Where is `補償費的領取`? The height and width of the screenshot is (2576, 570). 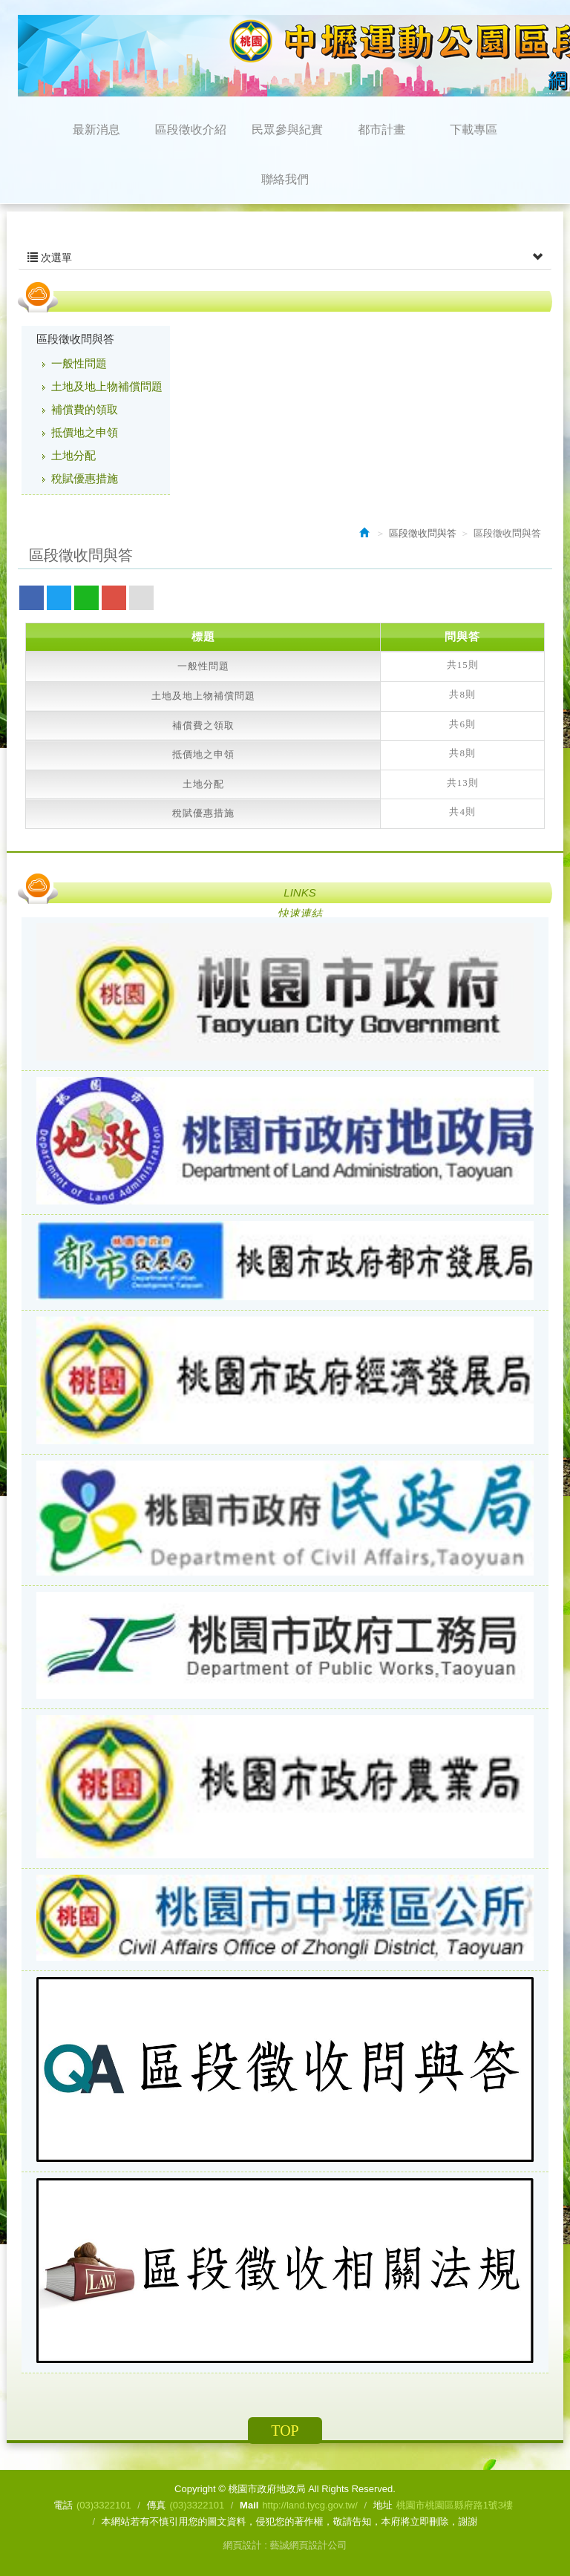
補償費的領取 is located at coordinates (84, 409).